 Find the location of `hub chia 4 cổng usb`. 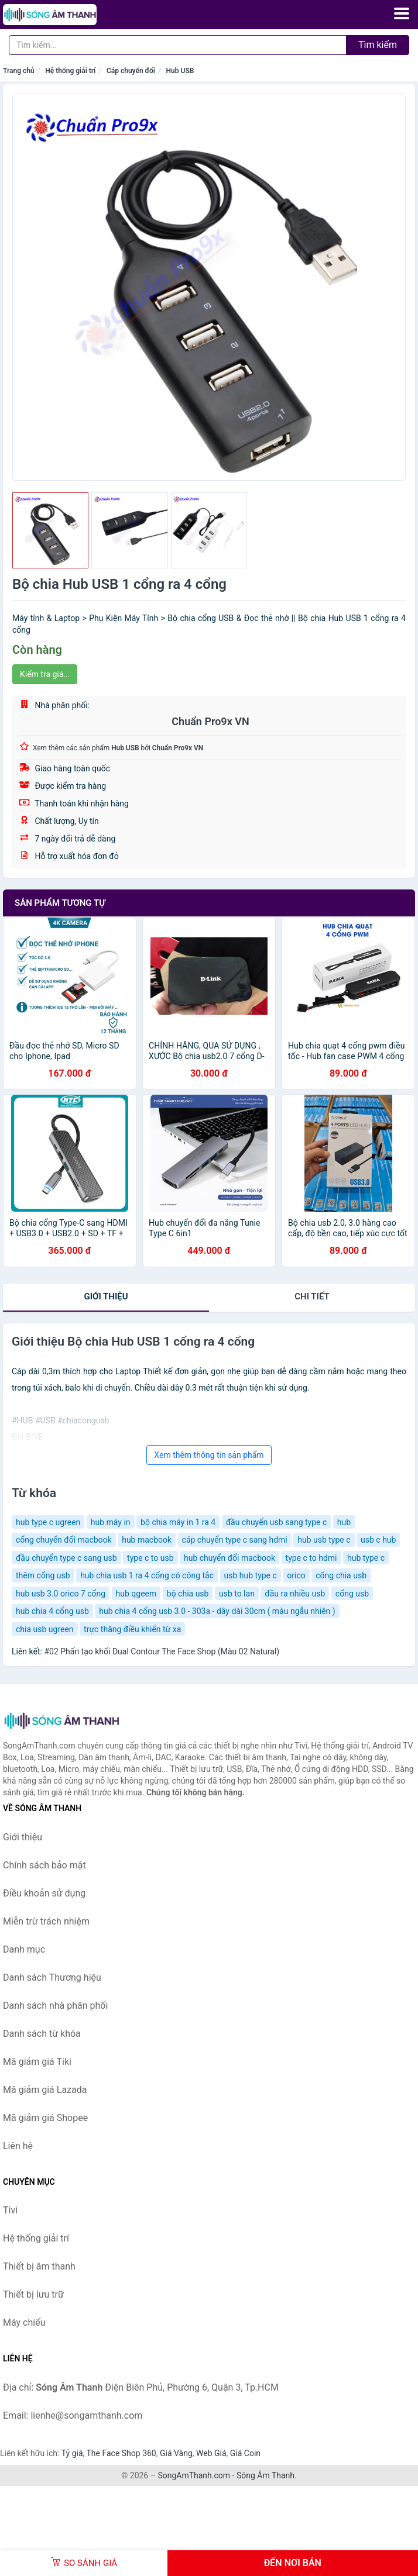

hub chia 4 cổng usb is located at coordinates (52, 1611).